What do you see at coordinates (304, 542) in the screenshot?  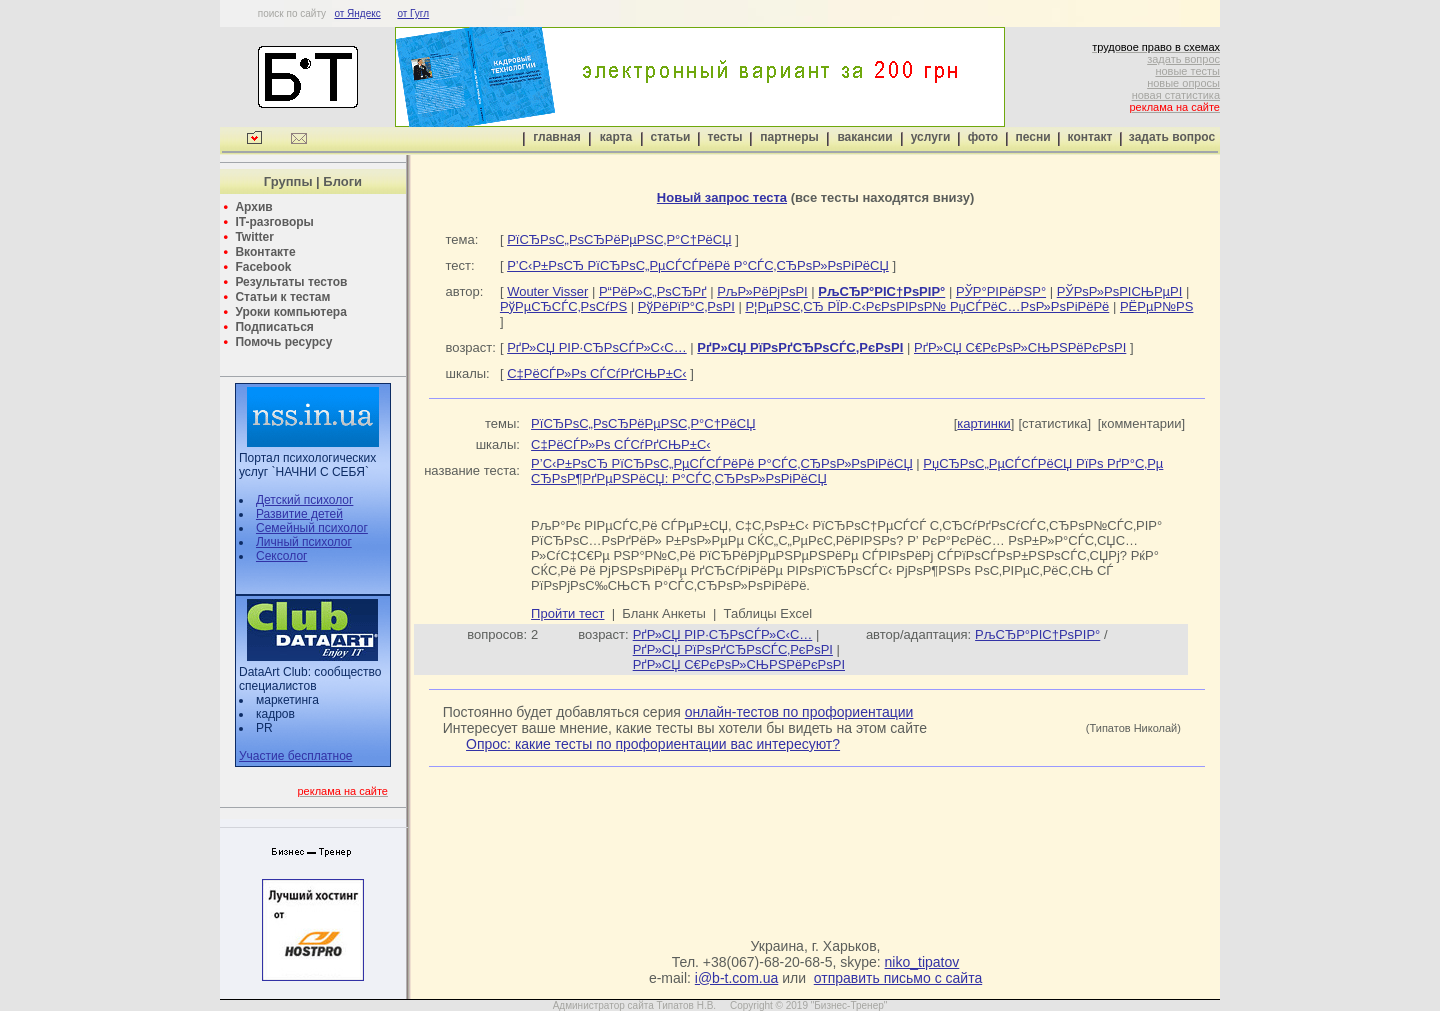 I see `Личный психолог` at bounding box center [304, 542].